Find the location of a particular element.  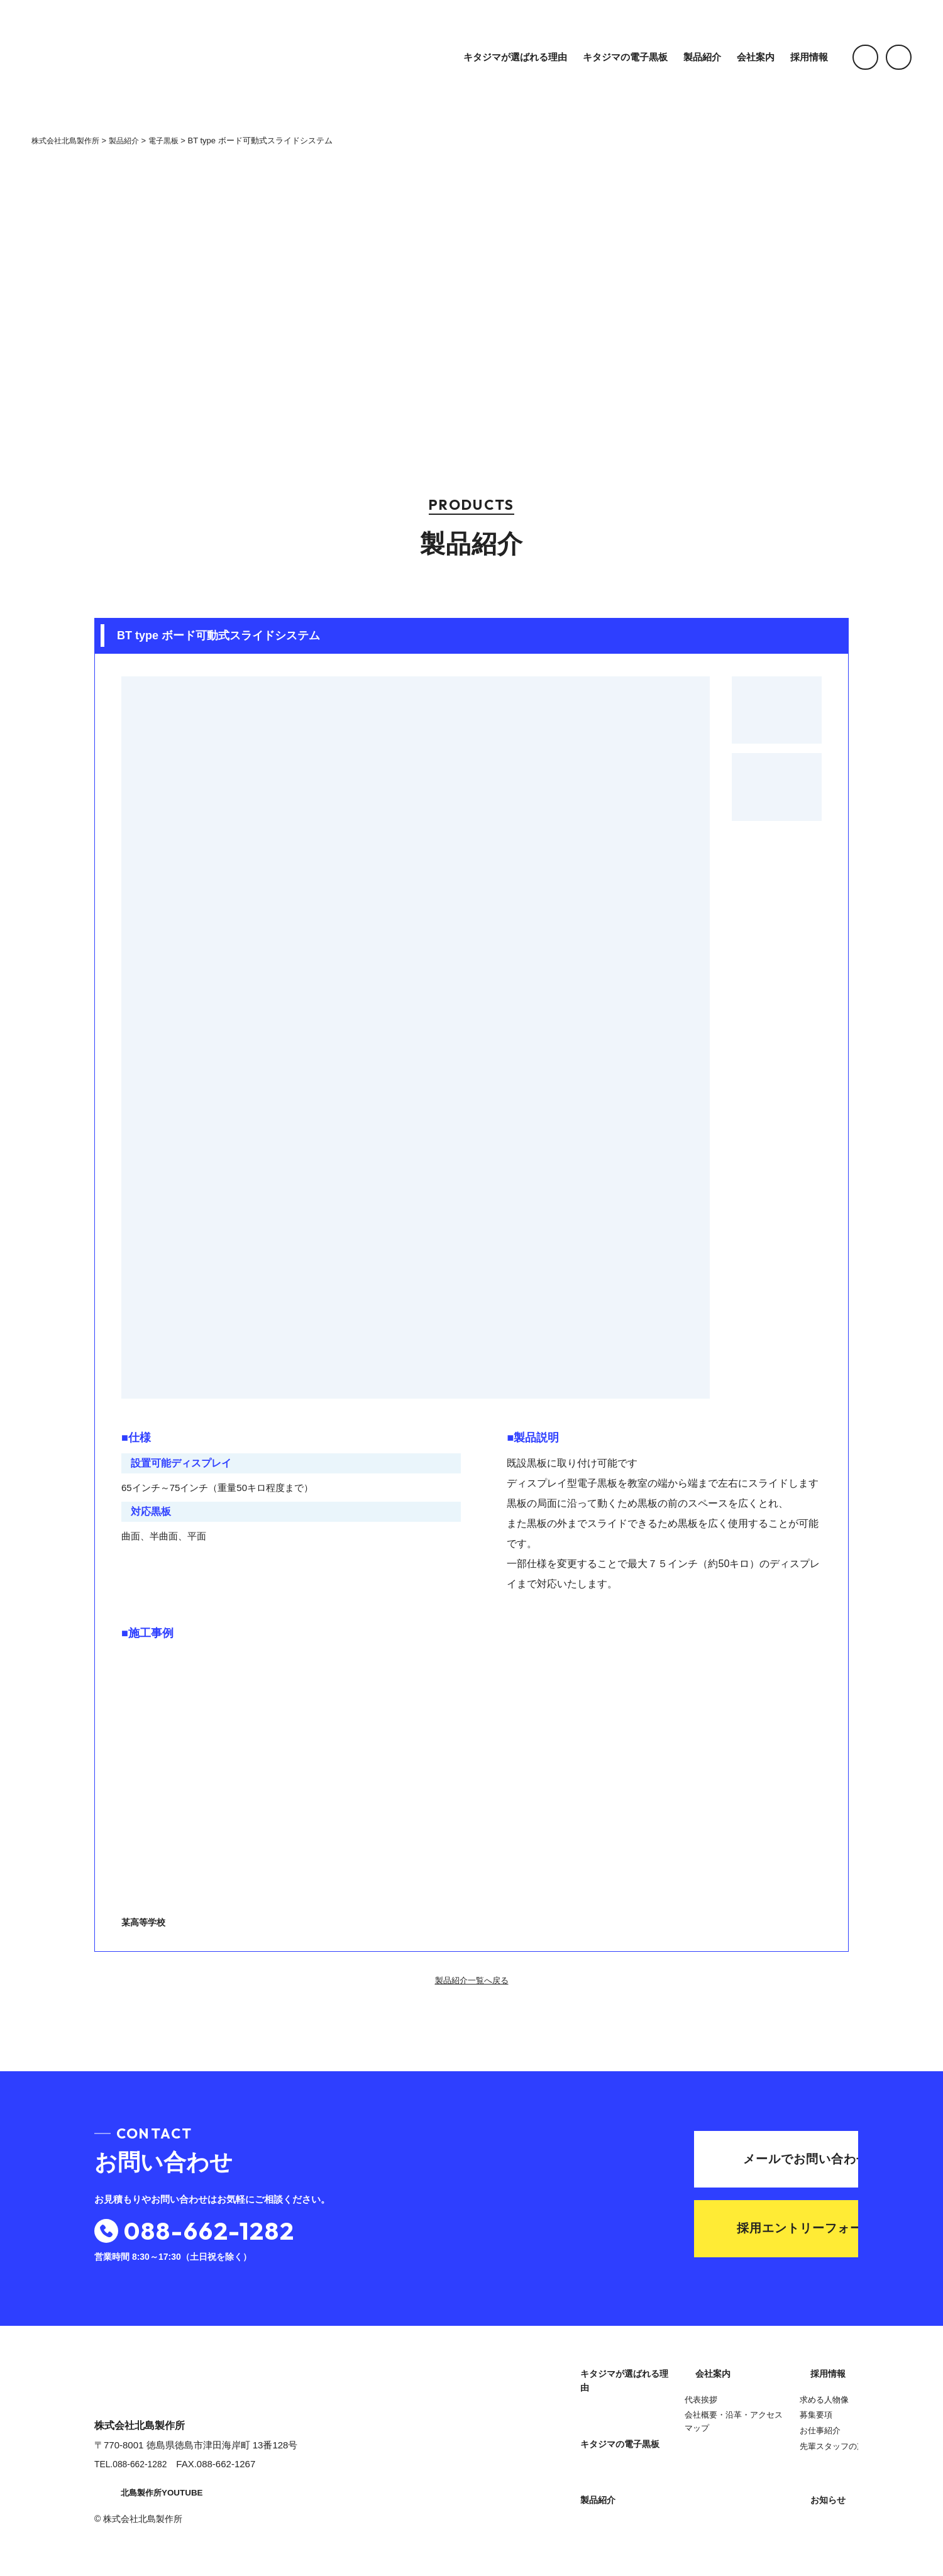

会社案内 is located at coordinates (740, 57).